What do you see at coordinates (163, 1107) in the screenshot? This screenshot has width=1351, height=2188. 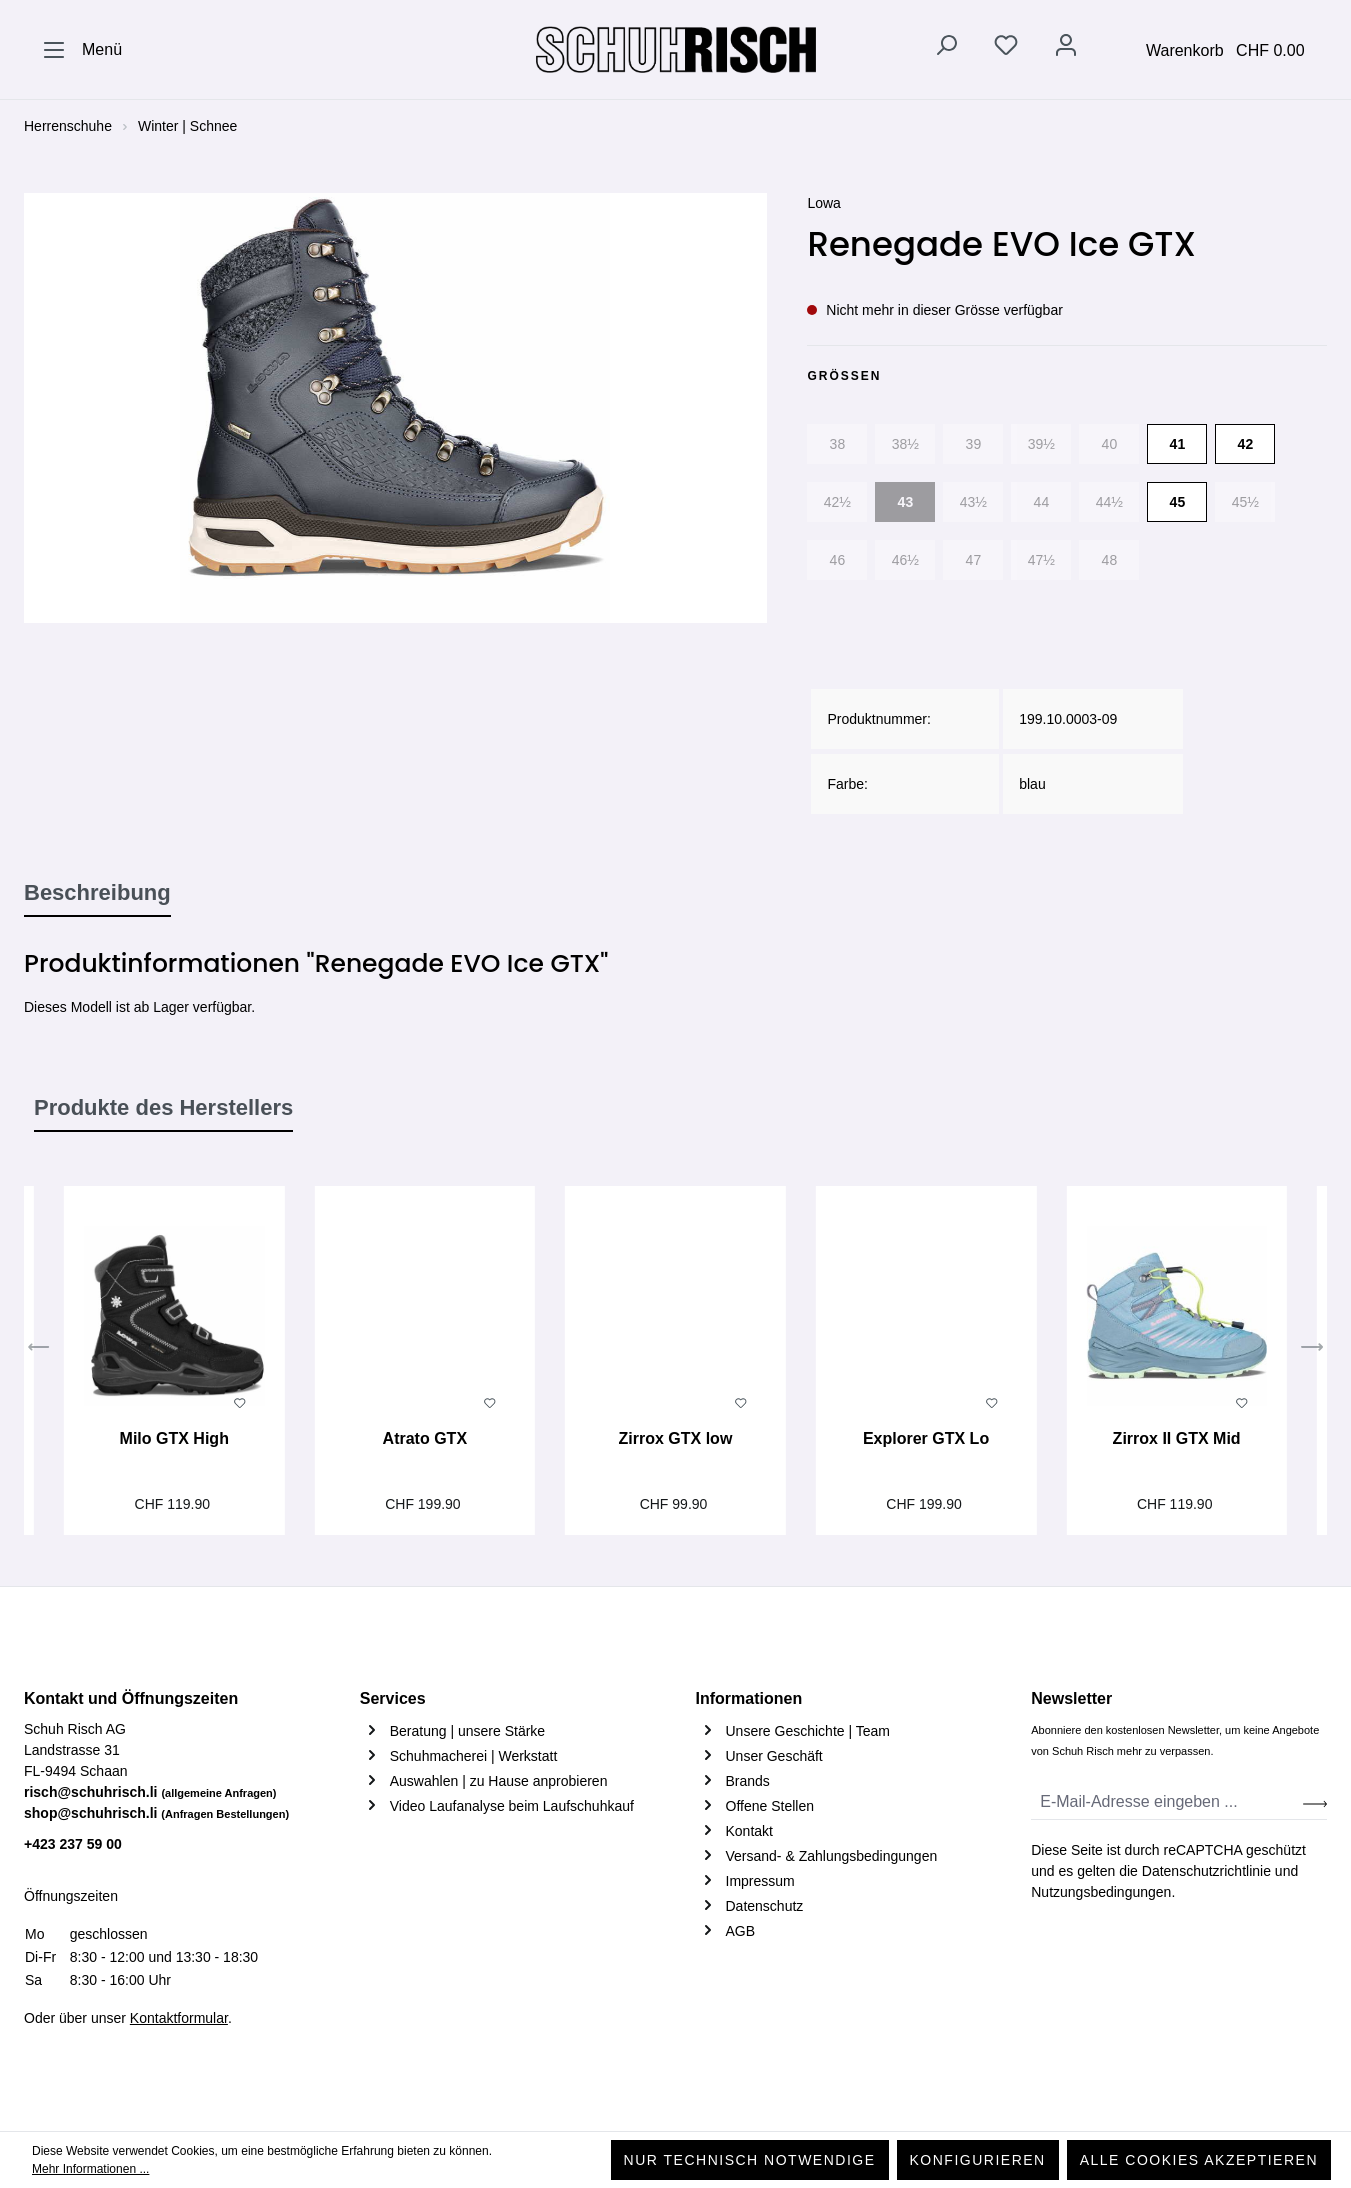 I see `Produkte des Herstellers [tab]` at bounding box center [163, 1107].